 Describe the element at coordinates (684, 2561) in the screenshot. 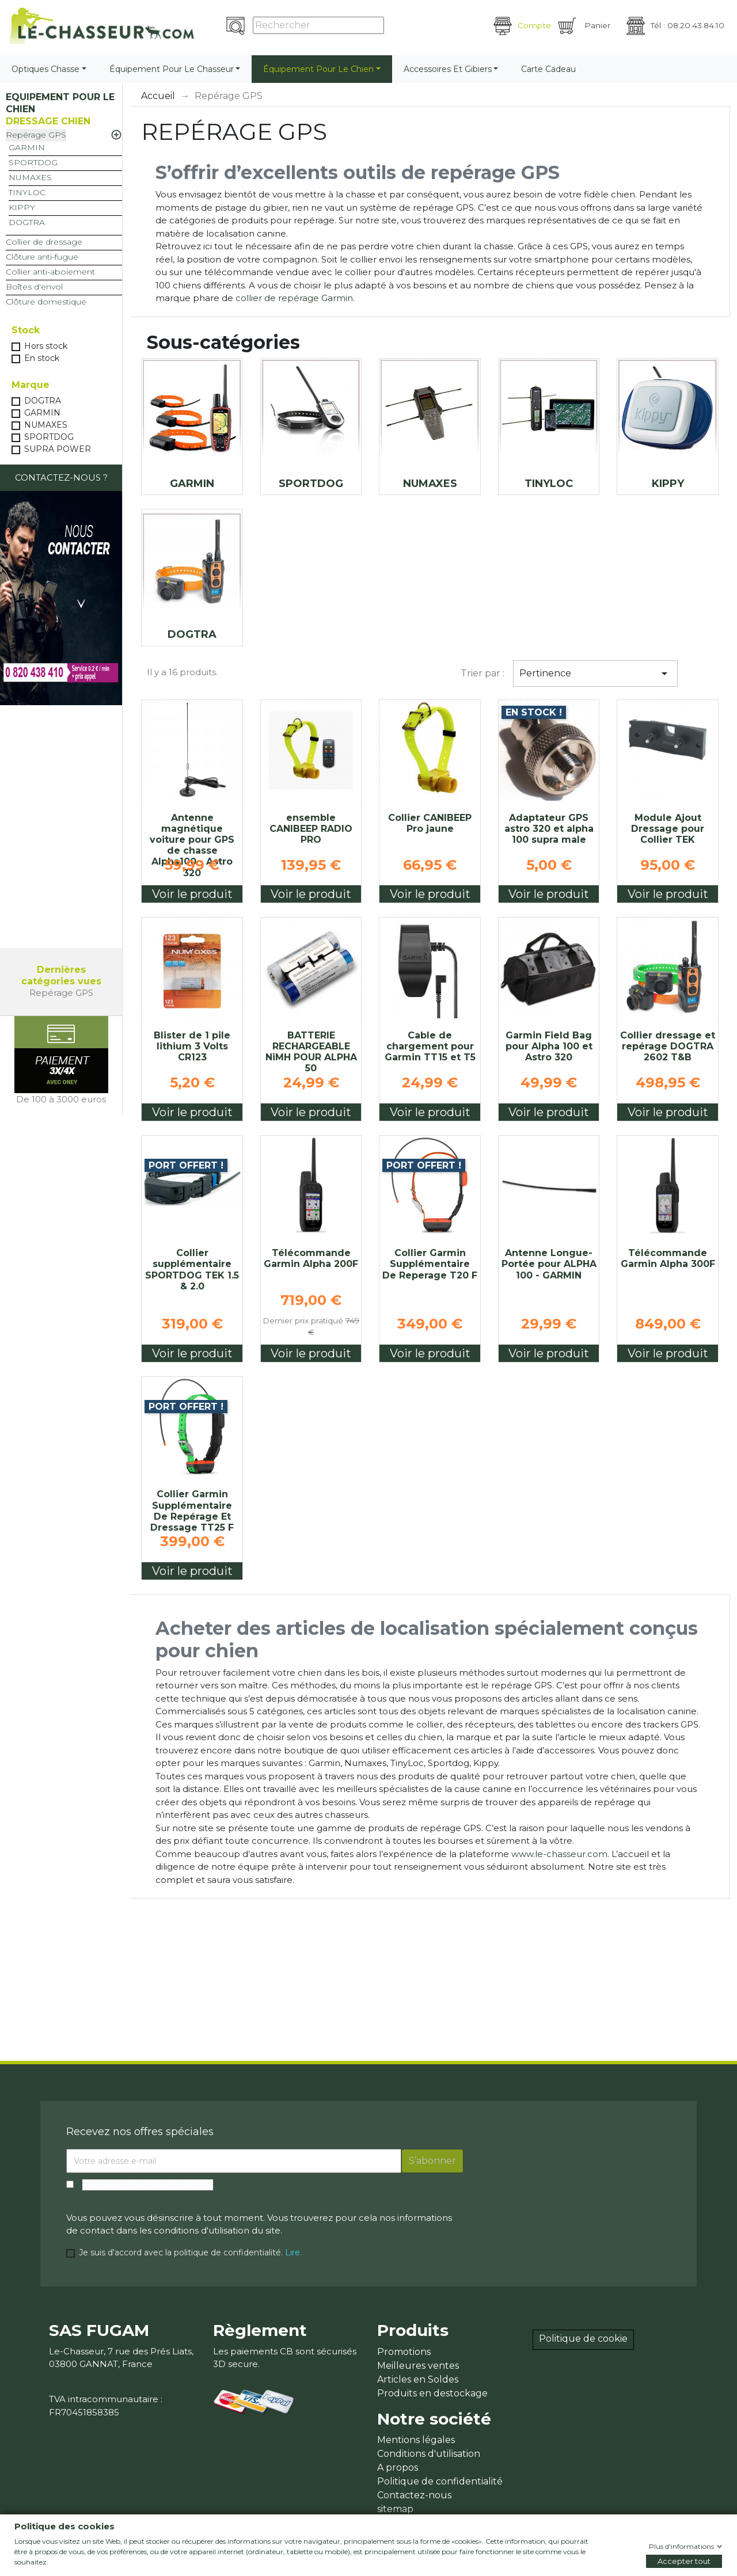

I see `Accepter tout` at that location.